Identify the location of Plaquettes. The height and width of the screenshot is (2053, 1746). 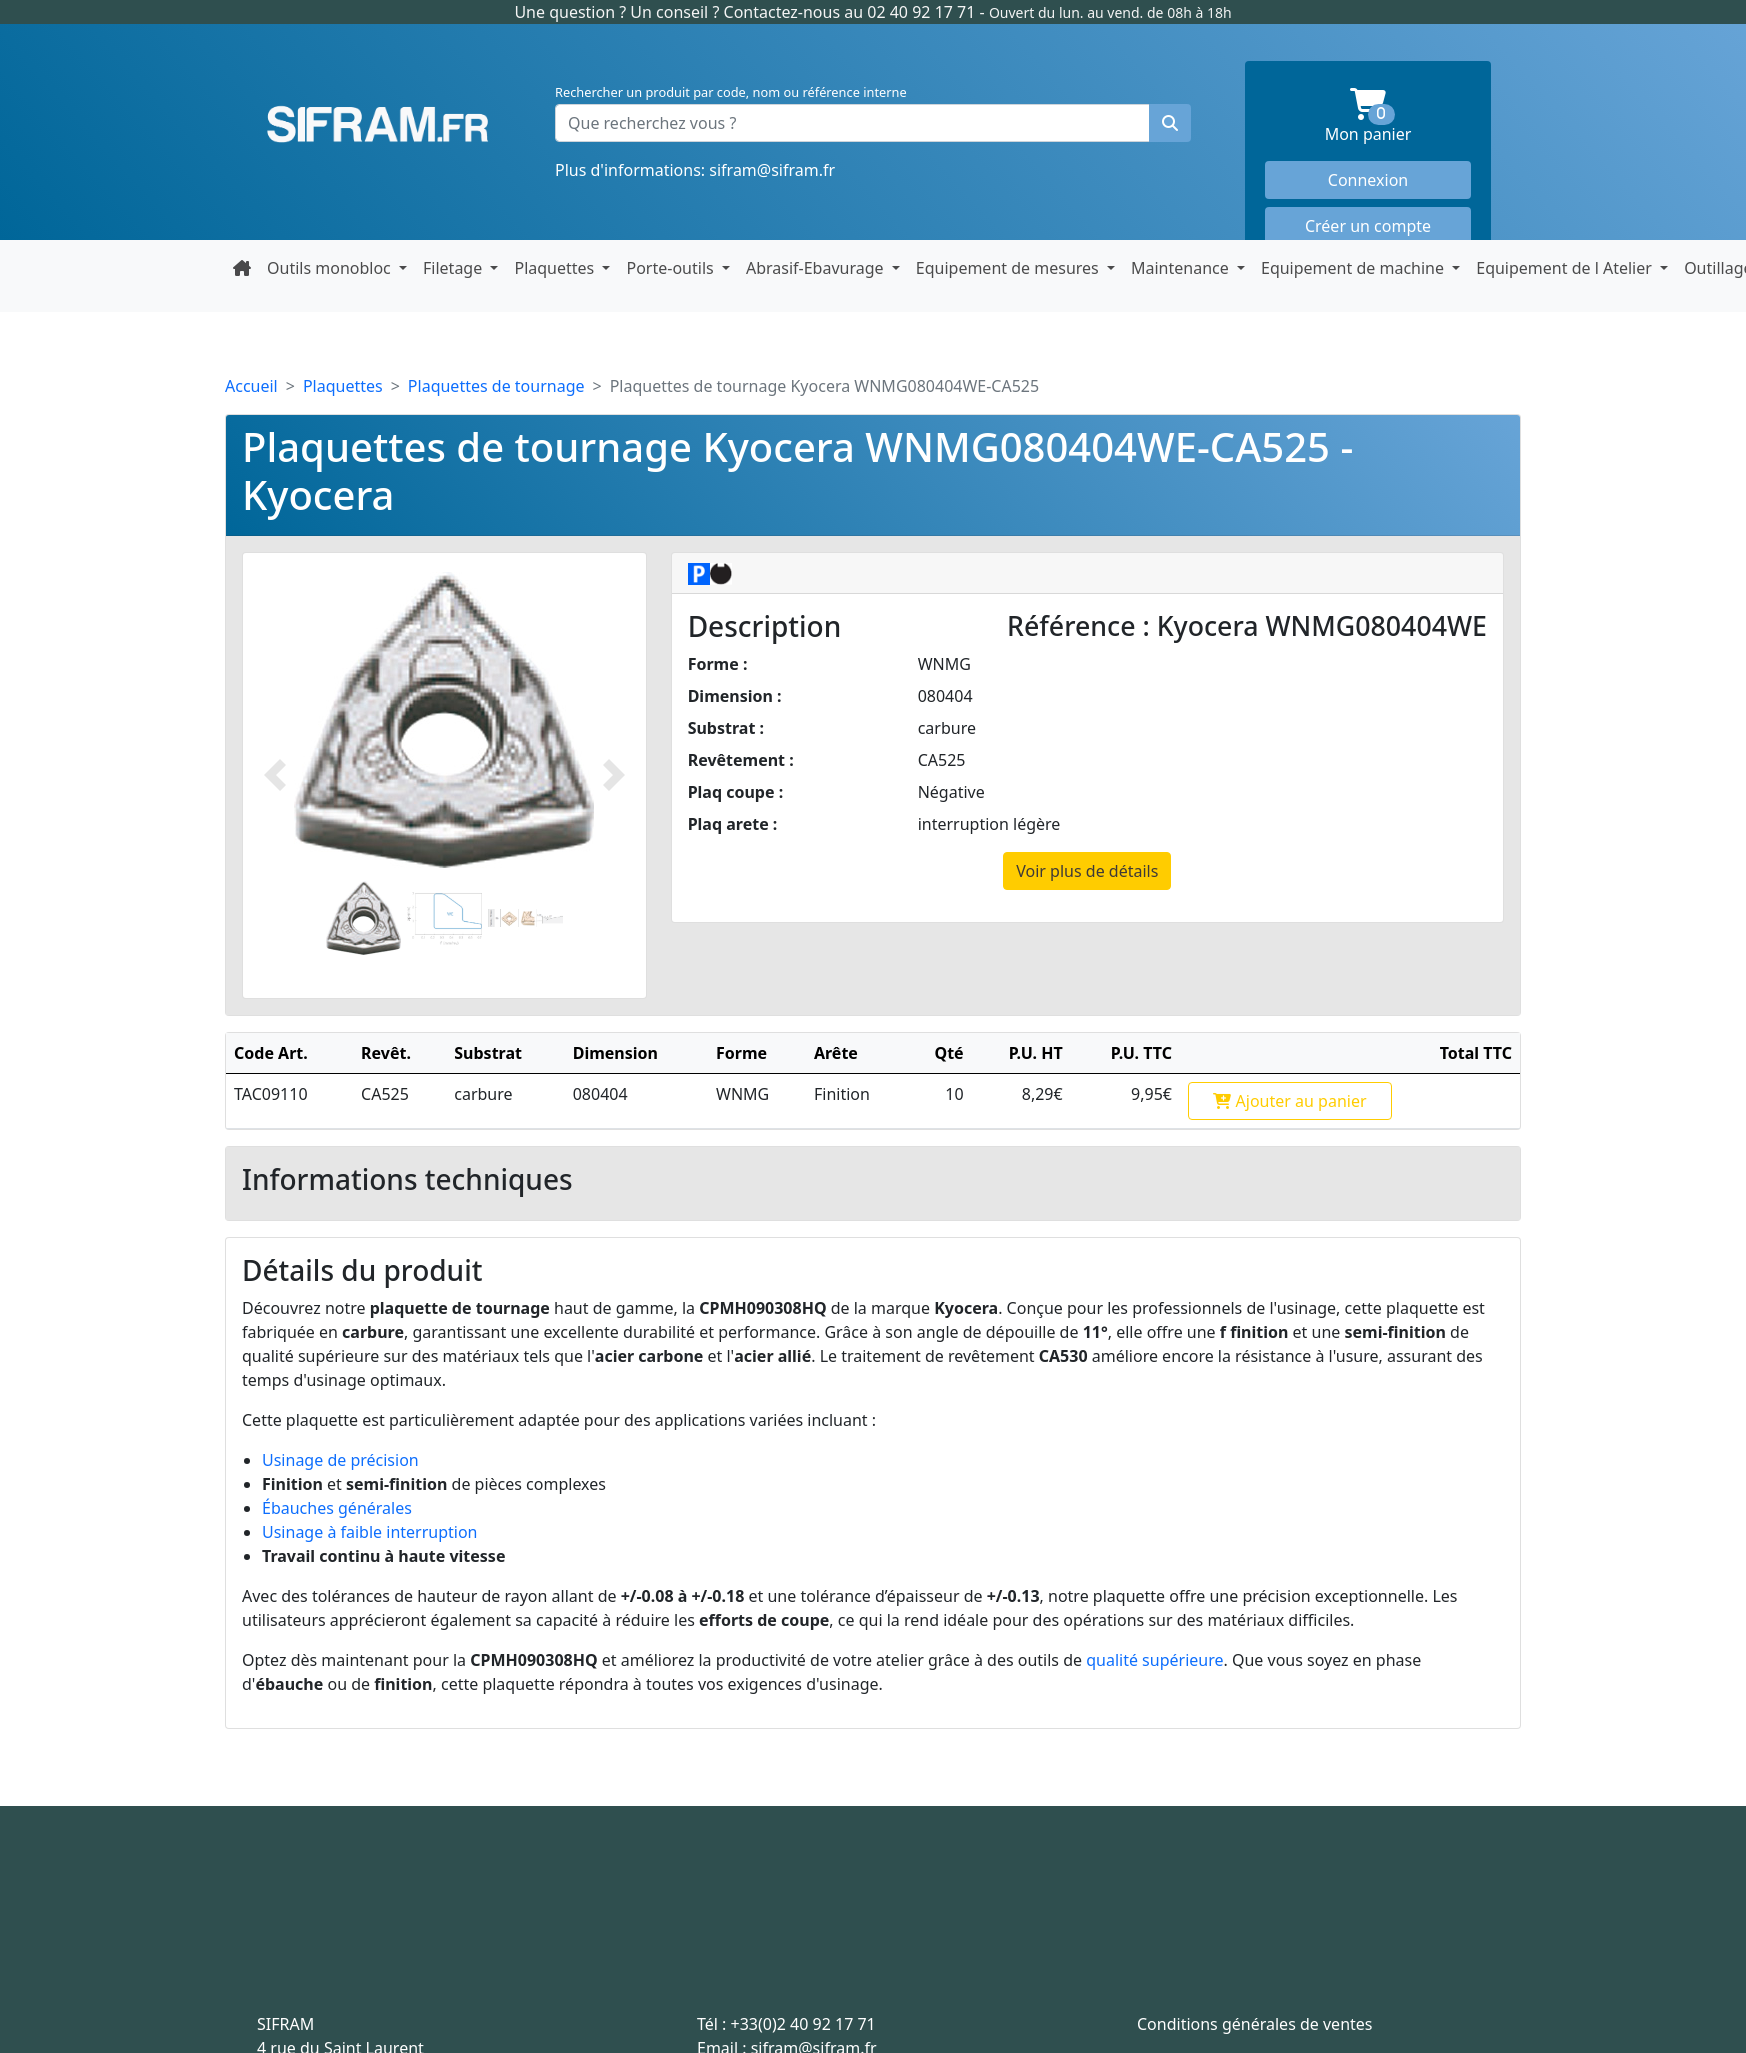
(343, 386).